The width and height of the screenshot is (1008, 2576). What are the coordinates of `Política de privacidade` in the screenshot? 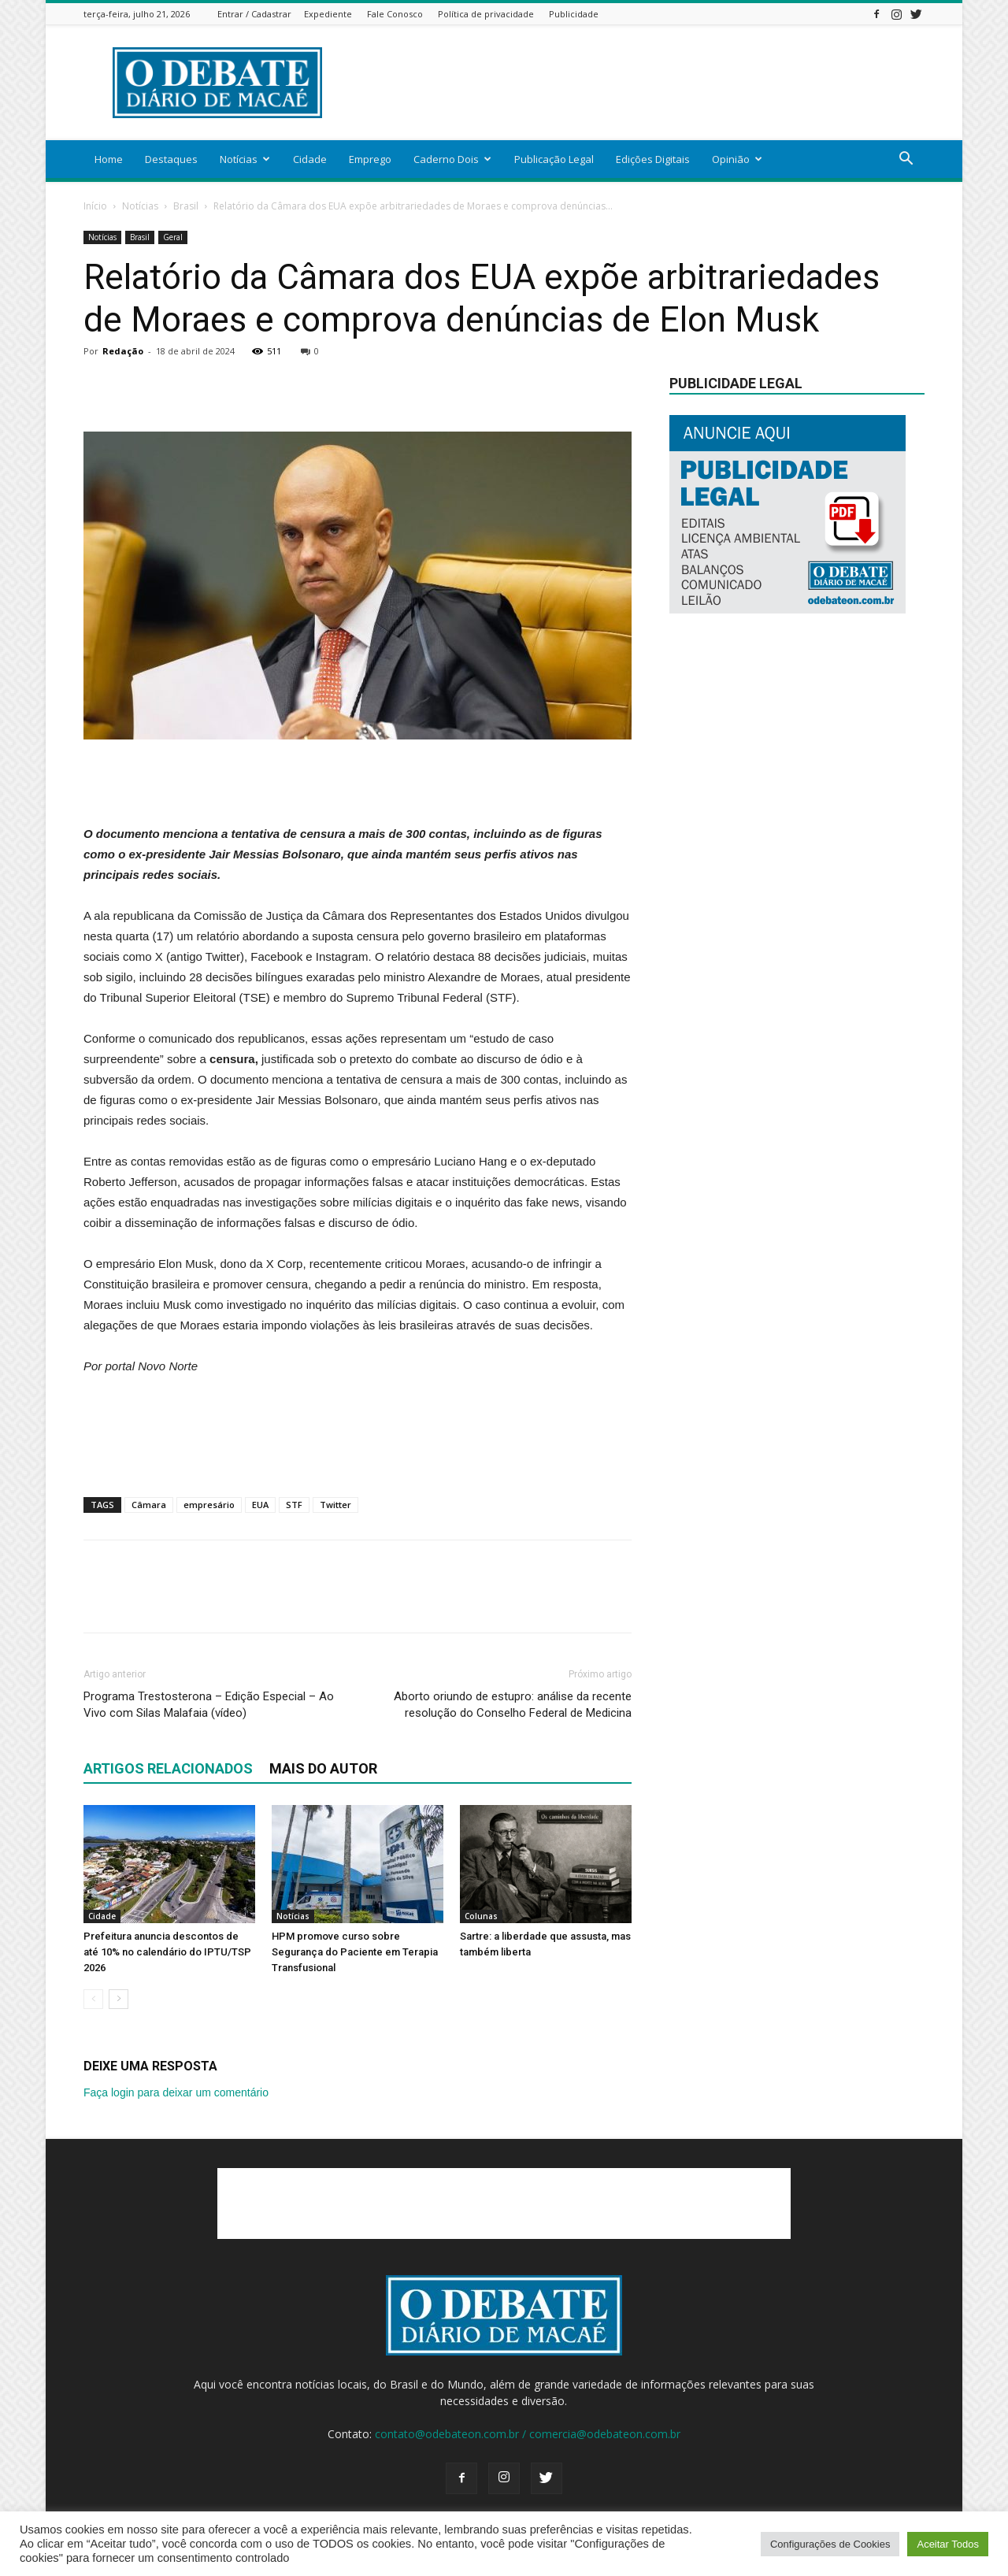 It's located at (486, 14).